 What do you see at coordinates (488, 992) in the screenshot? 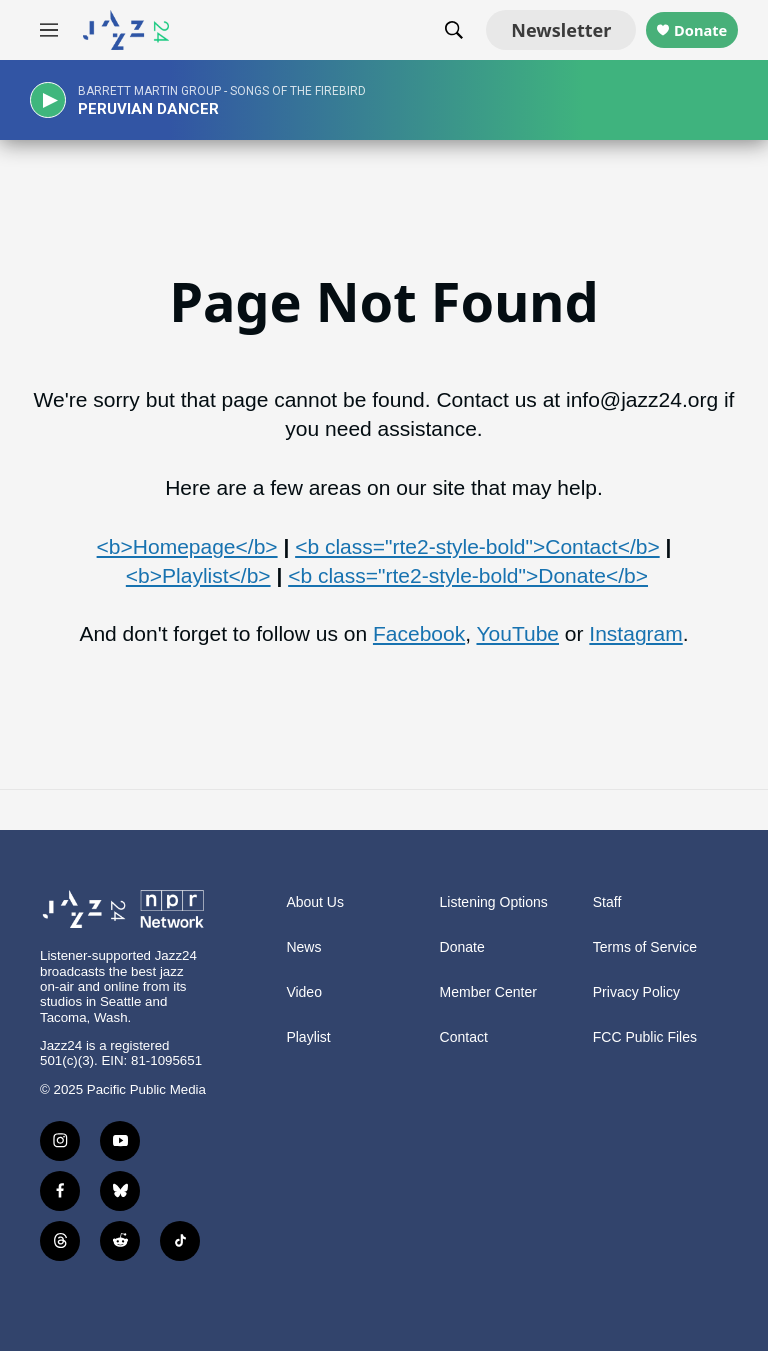
I see `Member Center` at bounding box center [488, 992].